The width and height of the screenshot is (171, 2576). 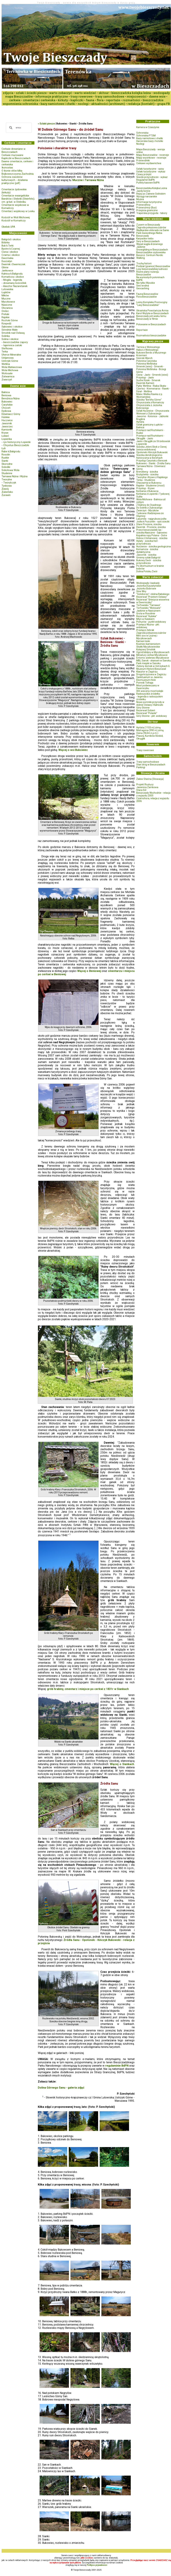 What do you see at coordinates (149, 244) in the screenshot?
I see `Wypał węgla drzewnego` at bounding box center [149, 244].